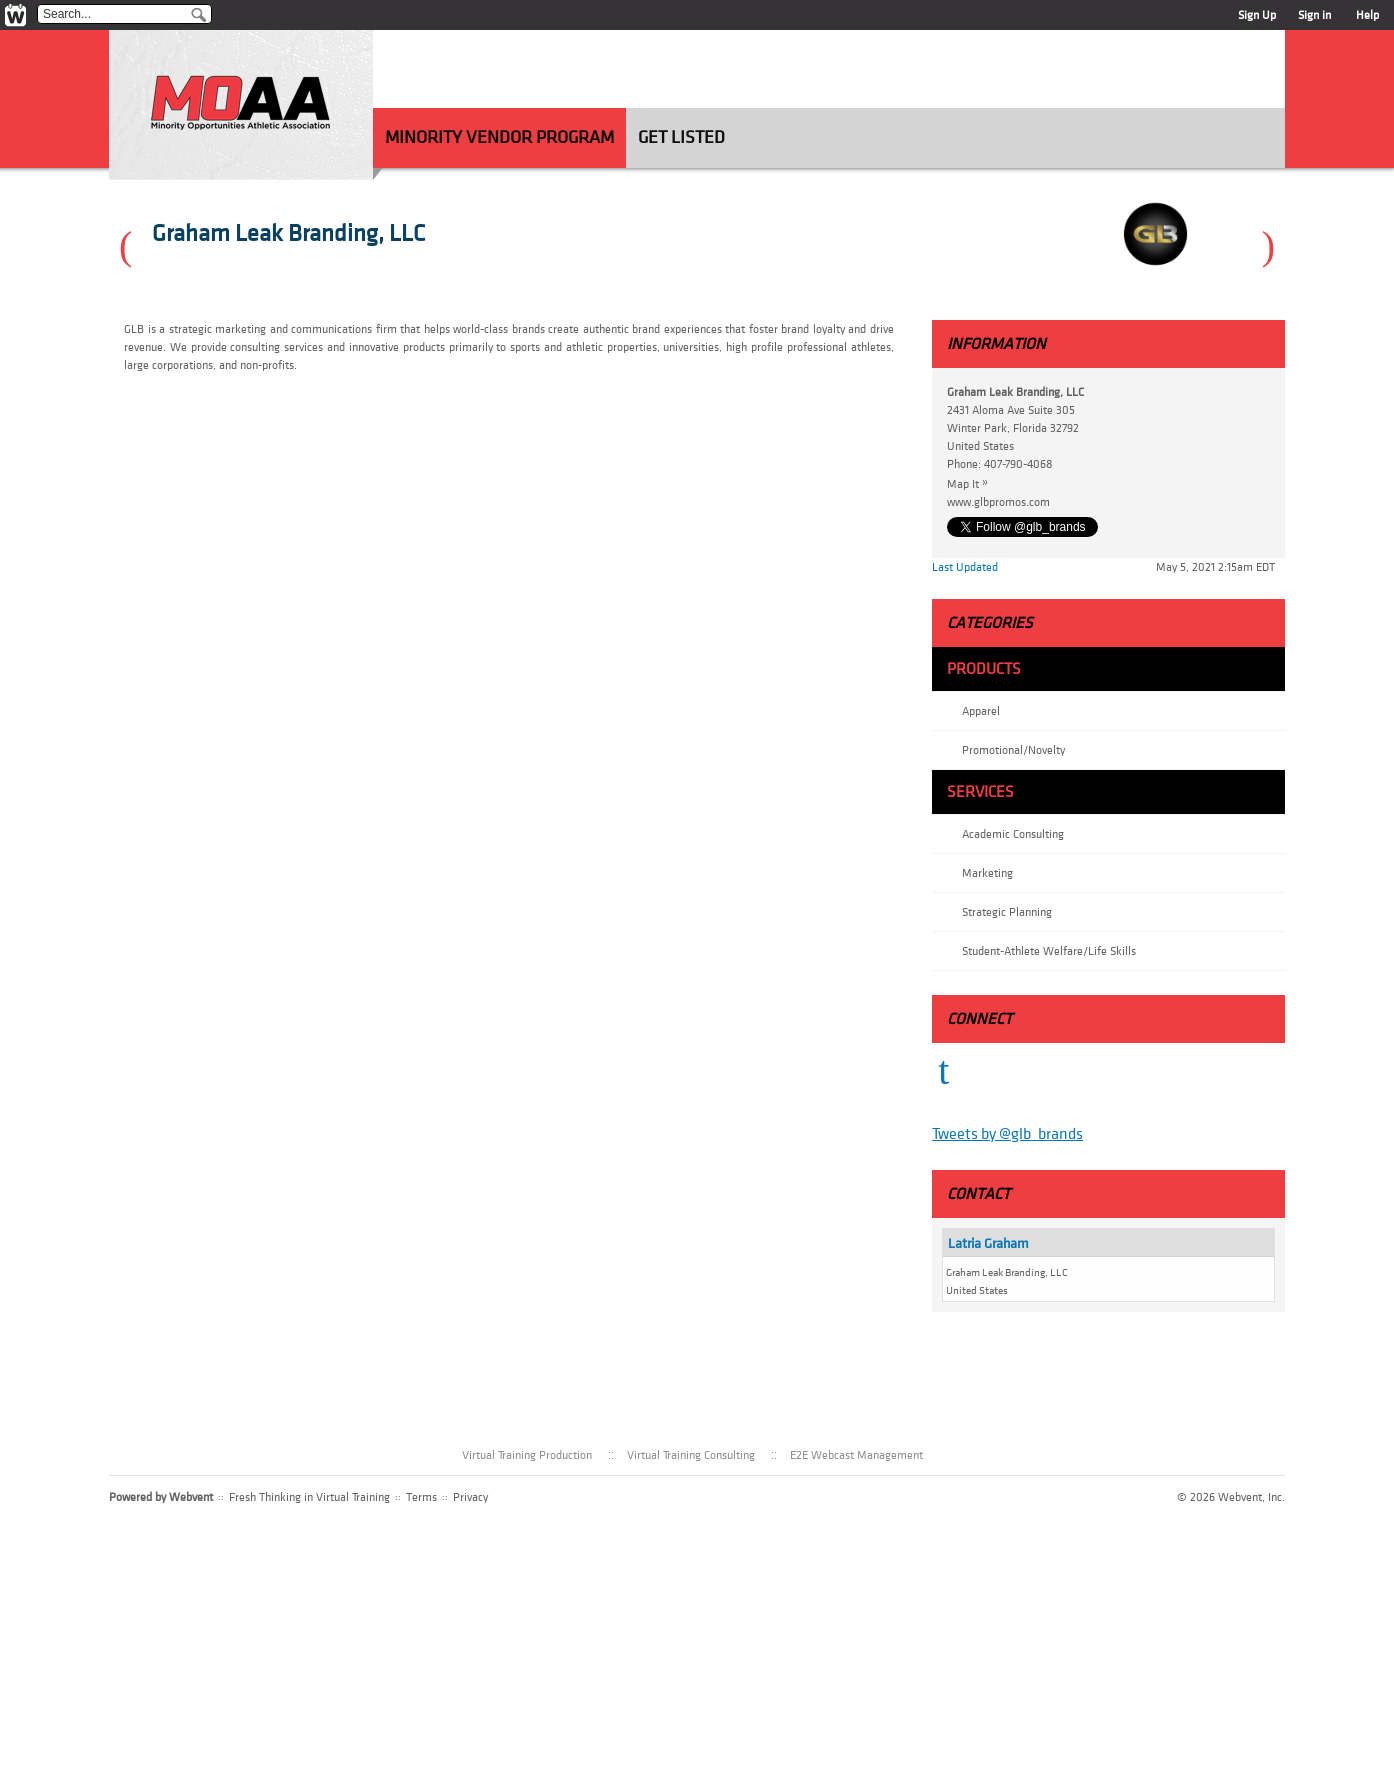  What do you see at coordinates (1013, 750) in the screenshot?
I see `Promotional/Novelty` at bounding box center [1013, 750].